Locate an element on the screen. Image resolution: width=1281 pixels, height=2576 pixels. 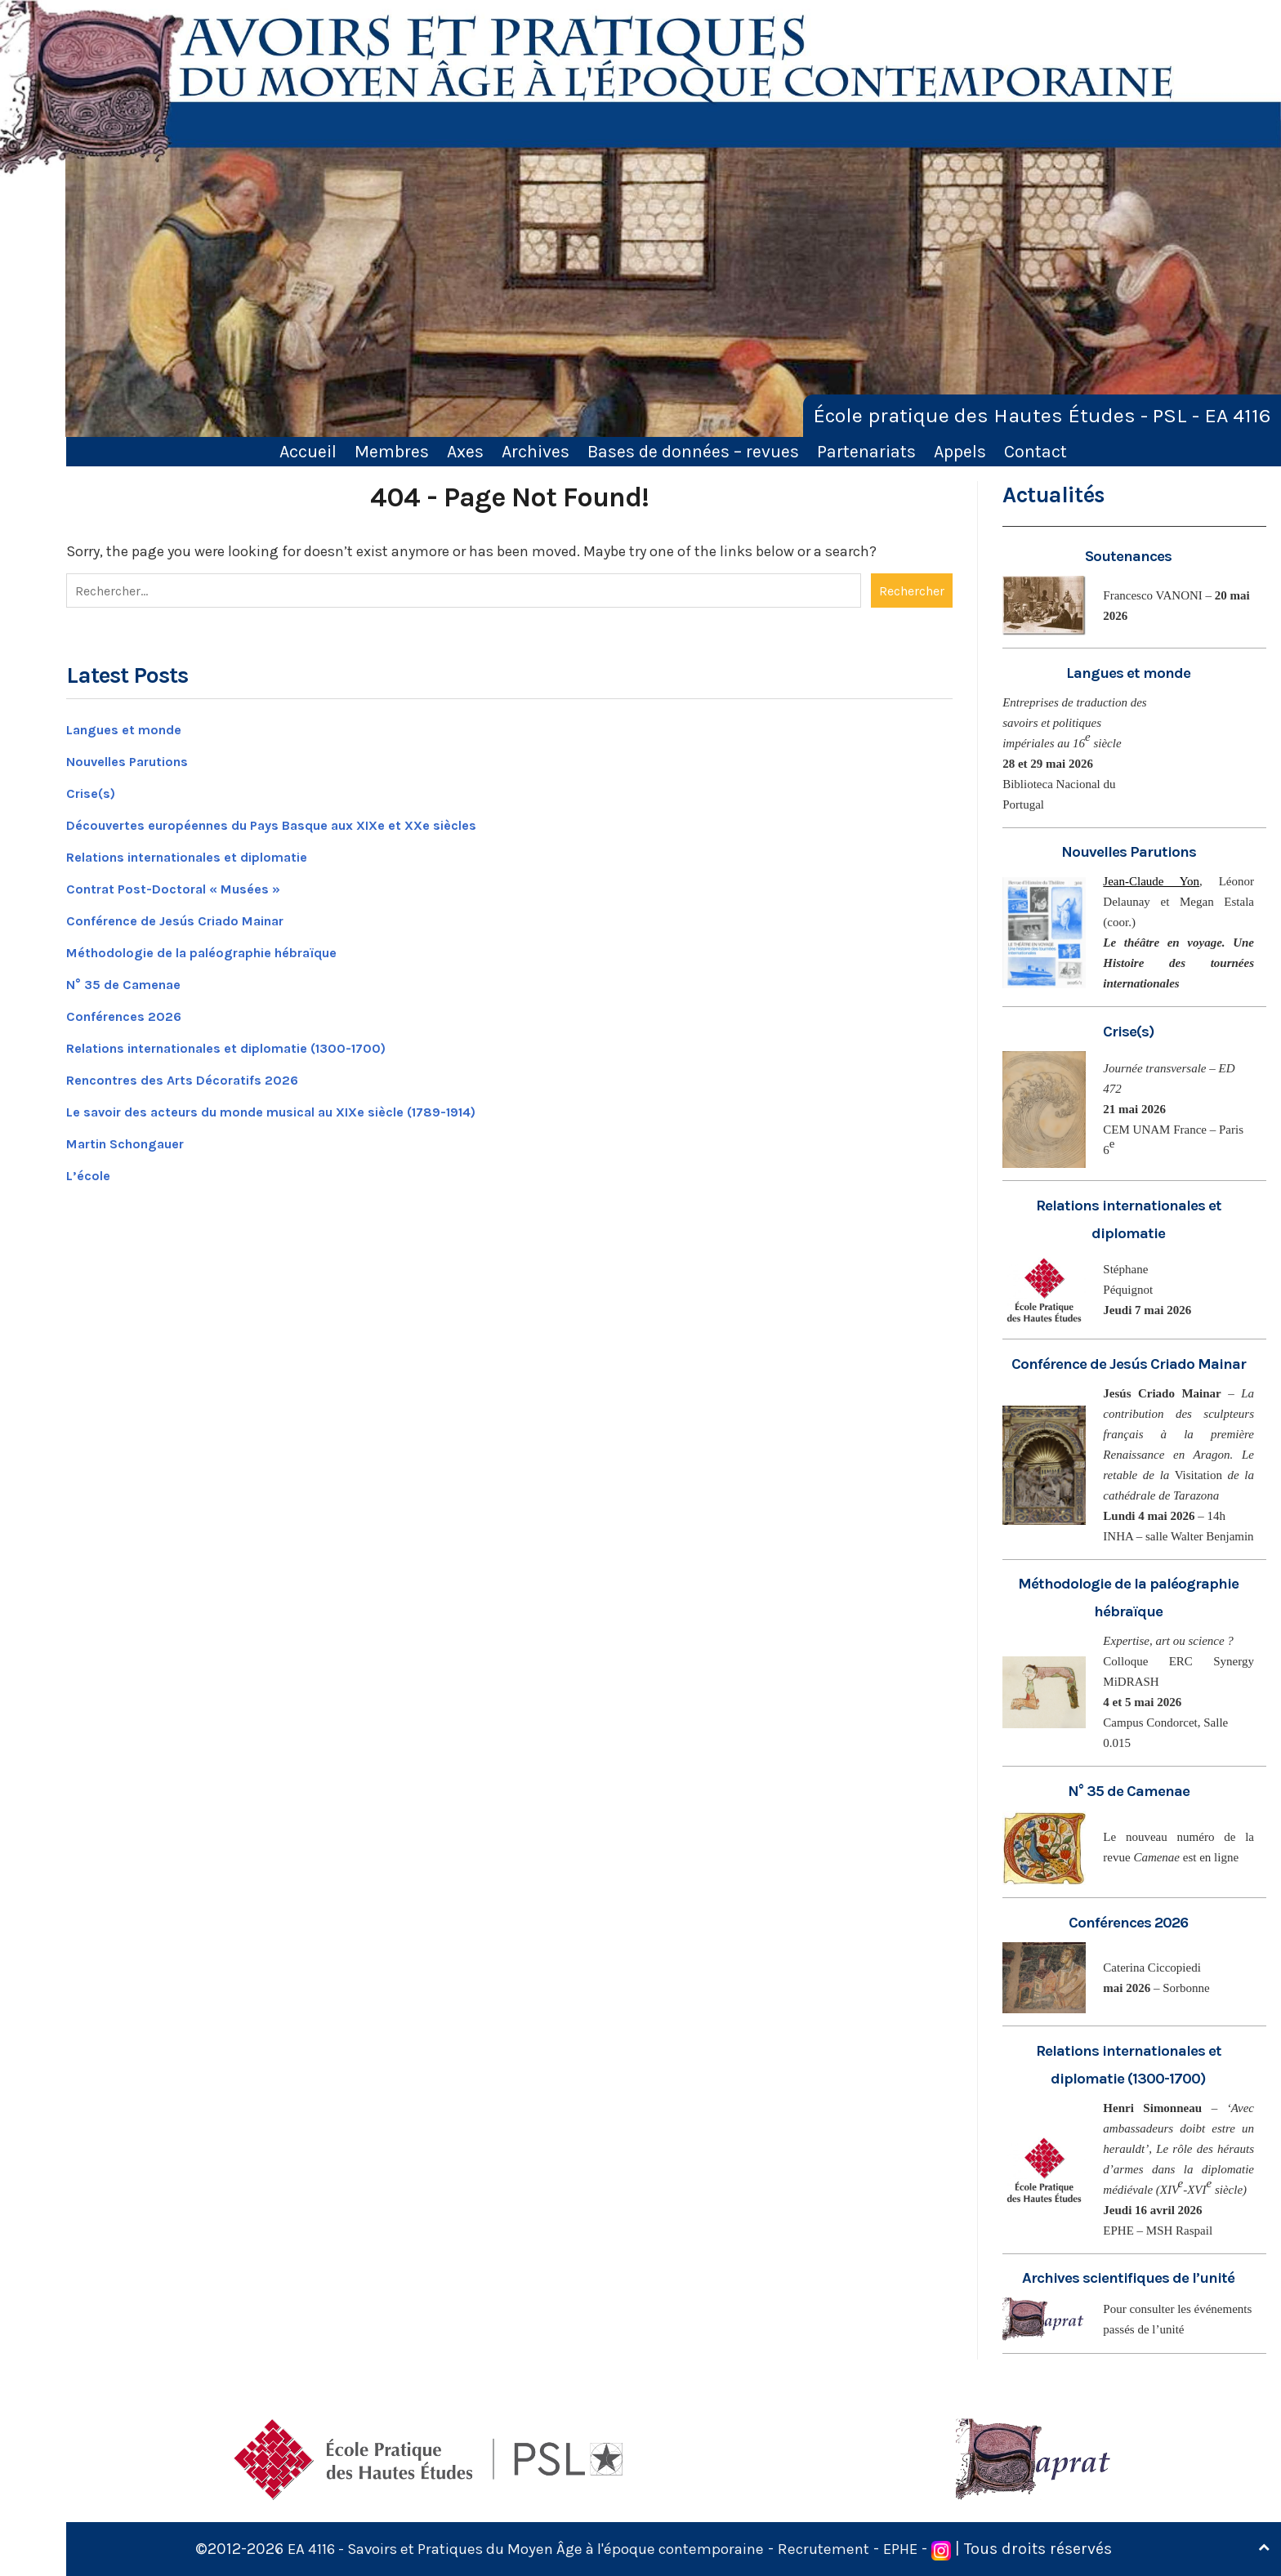
Conférence de Jesús Criado Mainar is located at coordinates (194, 916).